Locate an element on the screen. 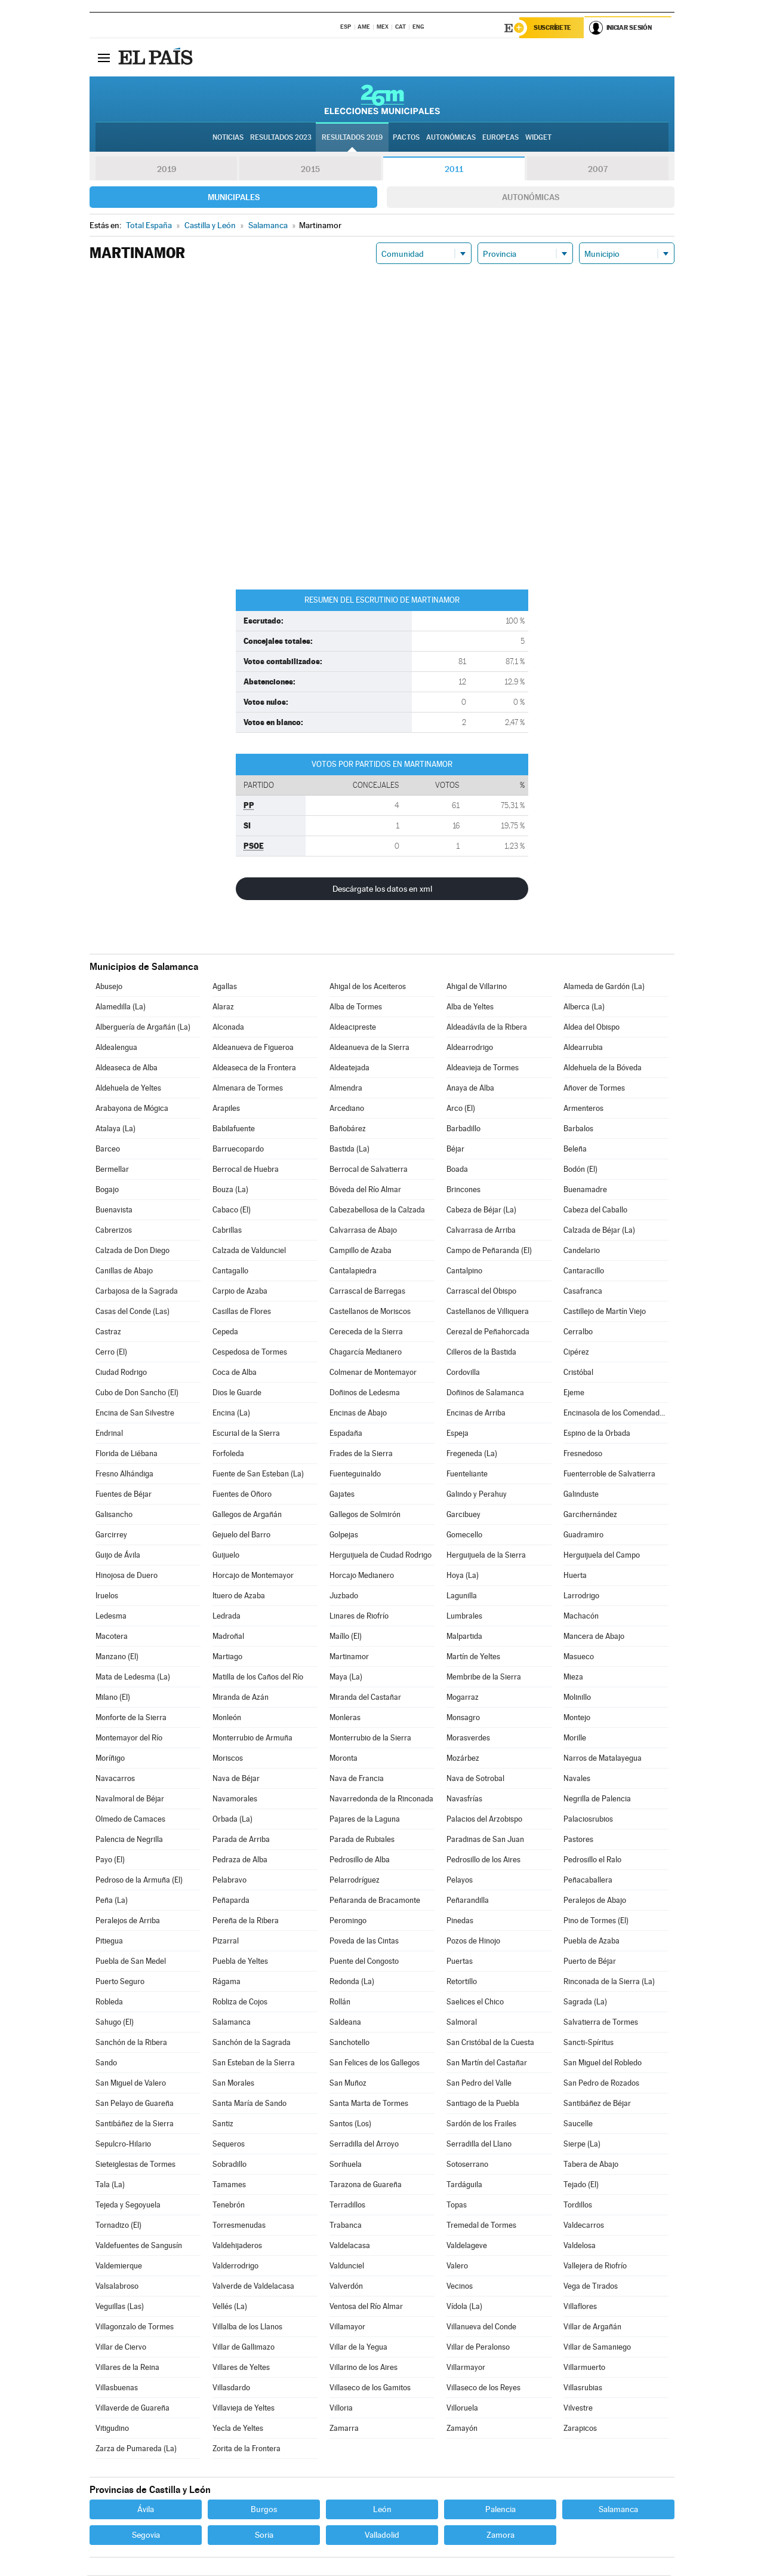  Galindo y Perahuy is located at coordinates (476, 1494).